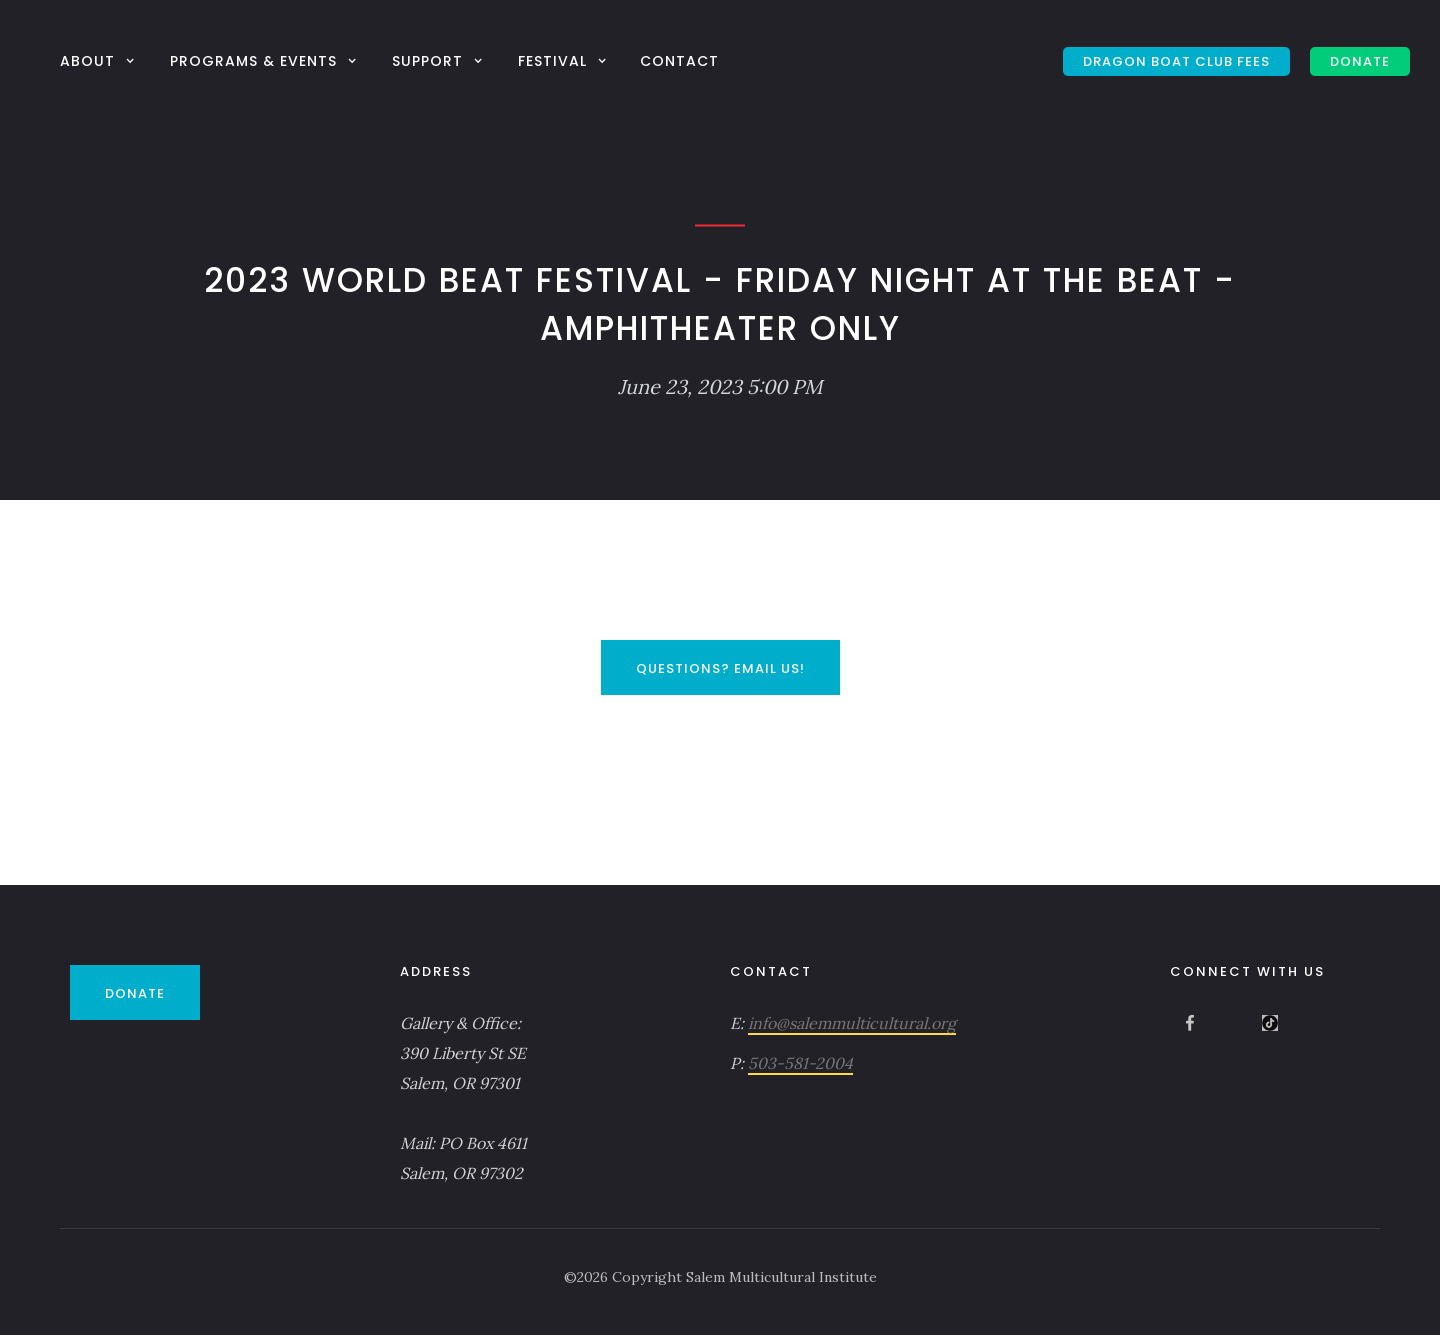 The height and width of the screenshot is (1335, 1440). What do you see at coordinates (800, 1063) in the screenshot?
I see `503-581-2004` at bounding box center [800, 1063].